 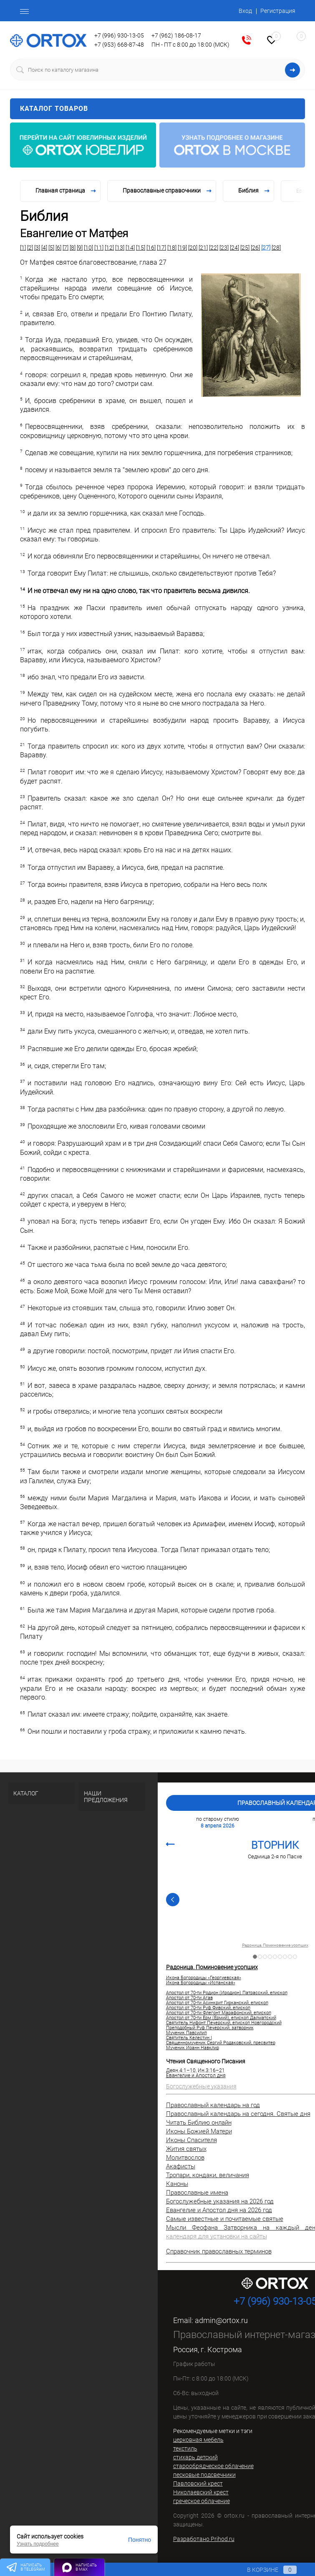 I want to click on греческое облачение, so click(x=201, y=2501).